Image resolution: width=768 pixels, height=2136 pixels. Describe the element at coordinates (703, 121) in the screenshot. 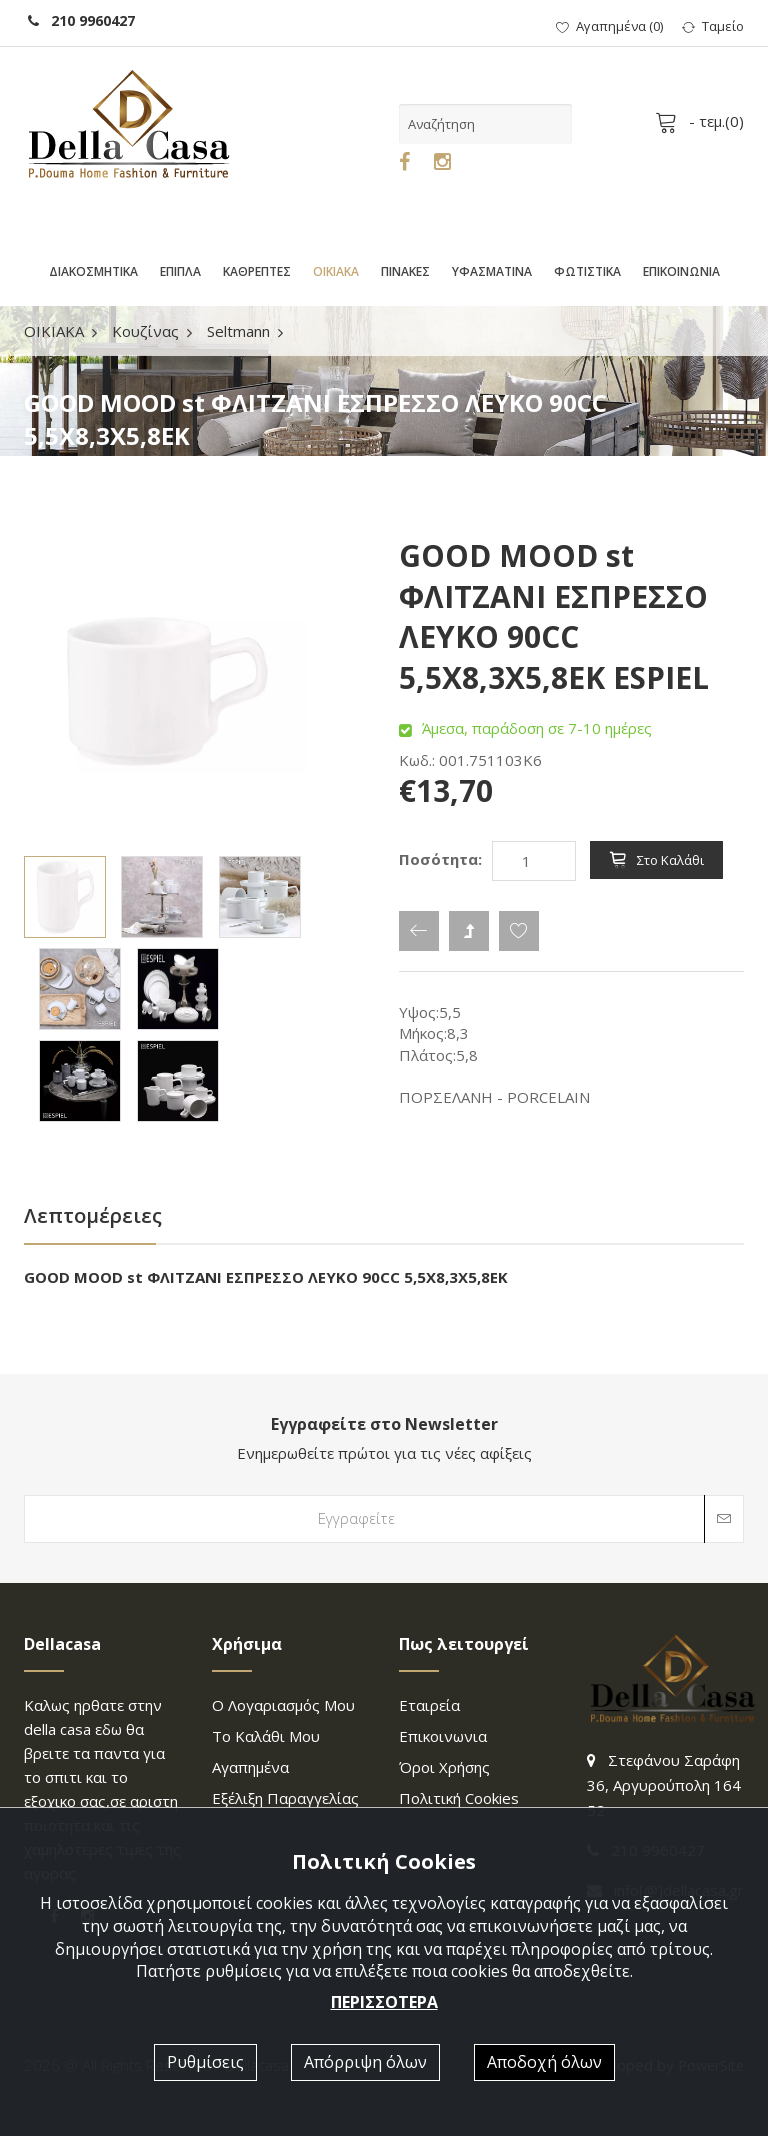

I see `- τεμ.()` at that location.